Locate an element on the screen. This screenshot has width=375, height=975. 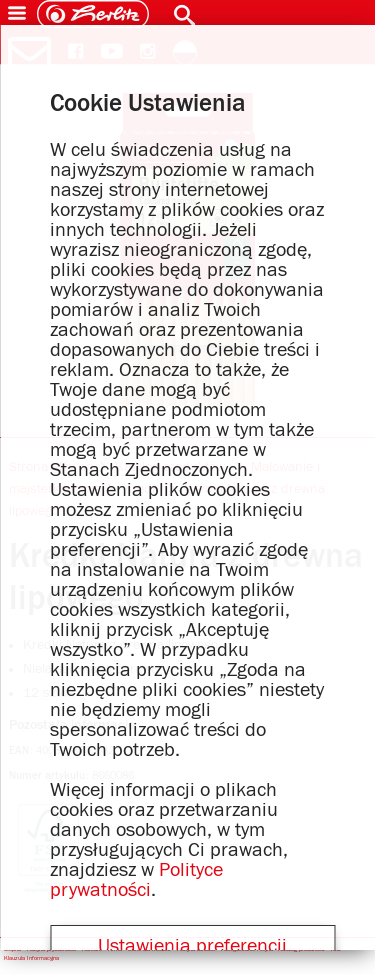
Kontakt is located at coordinates (92, 950).